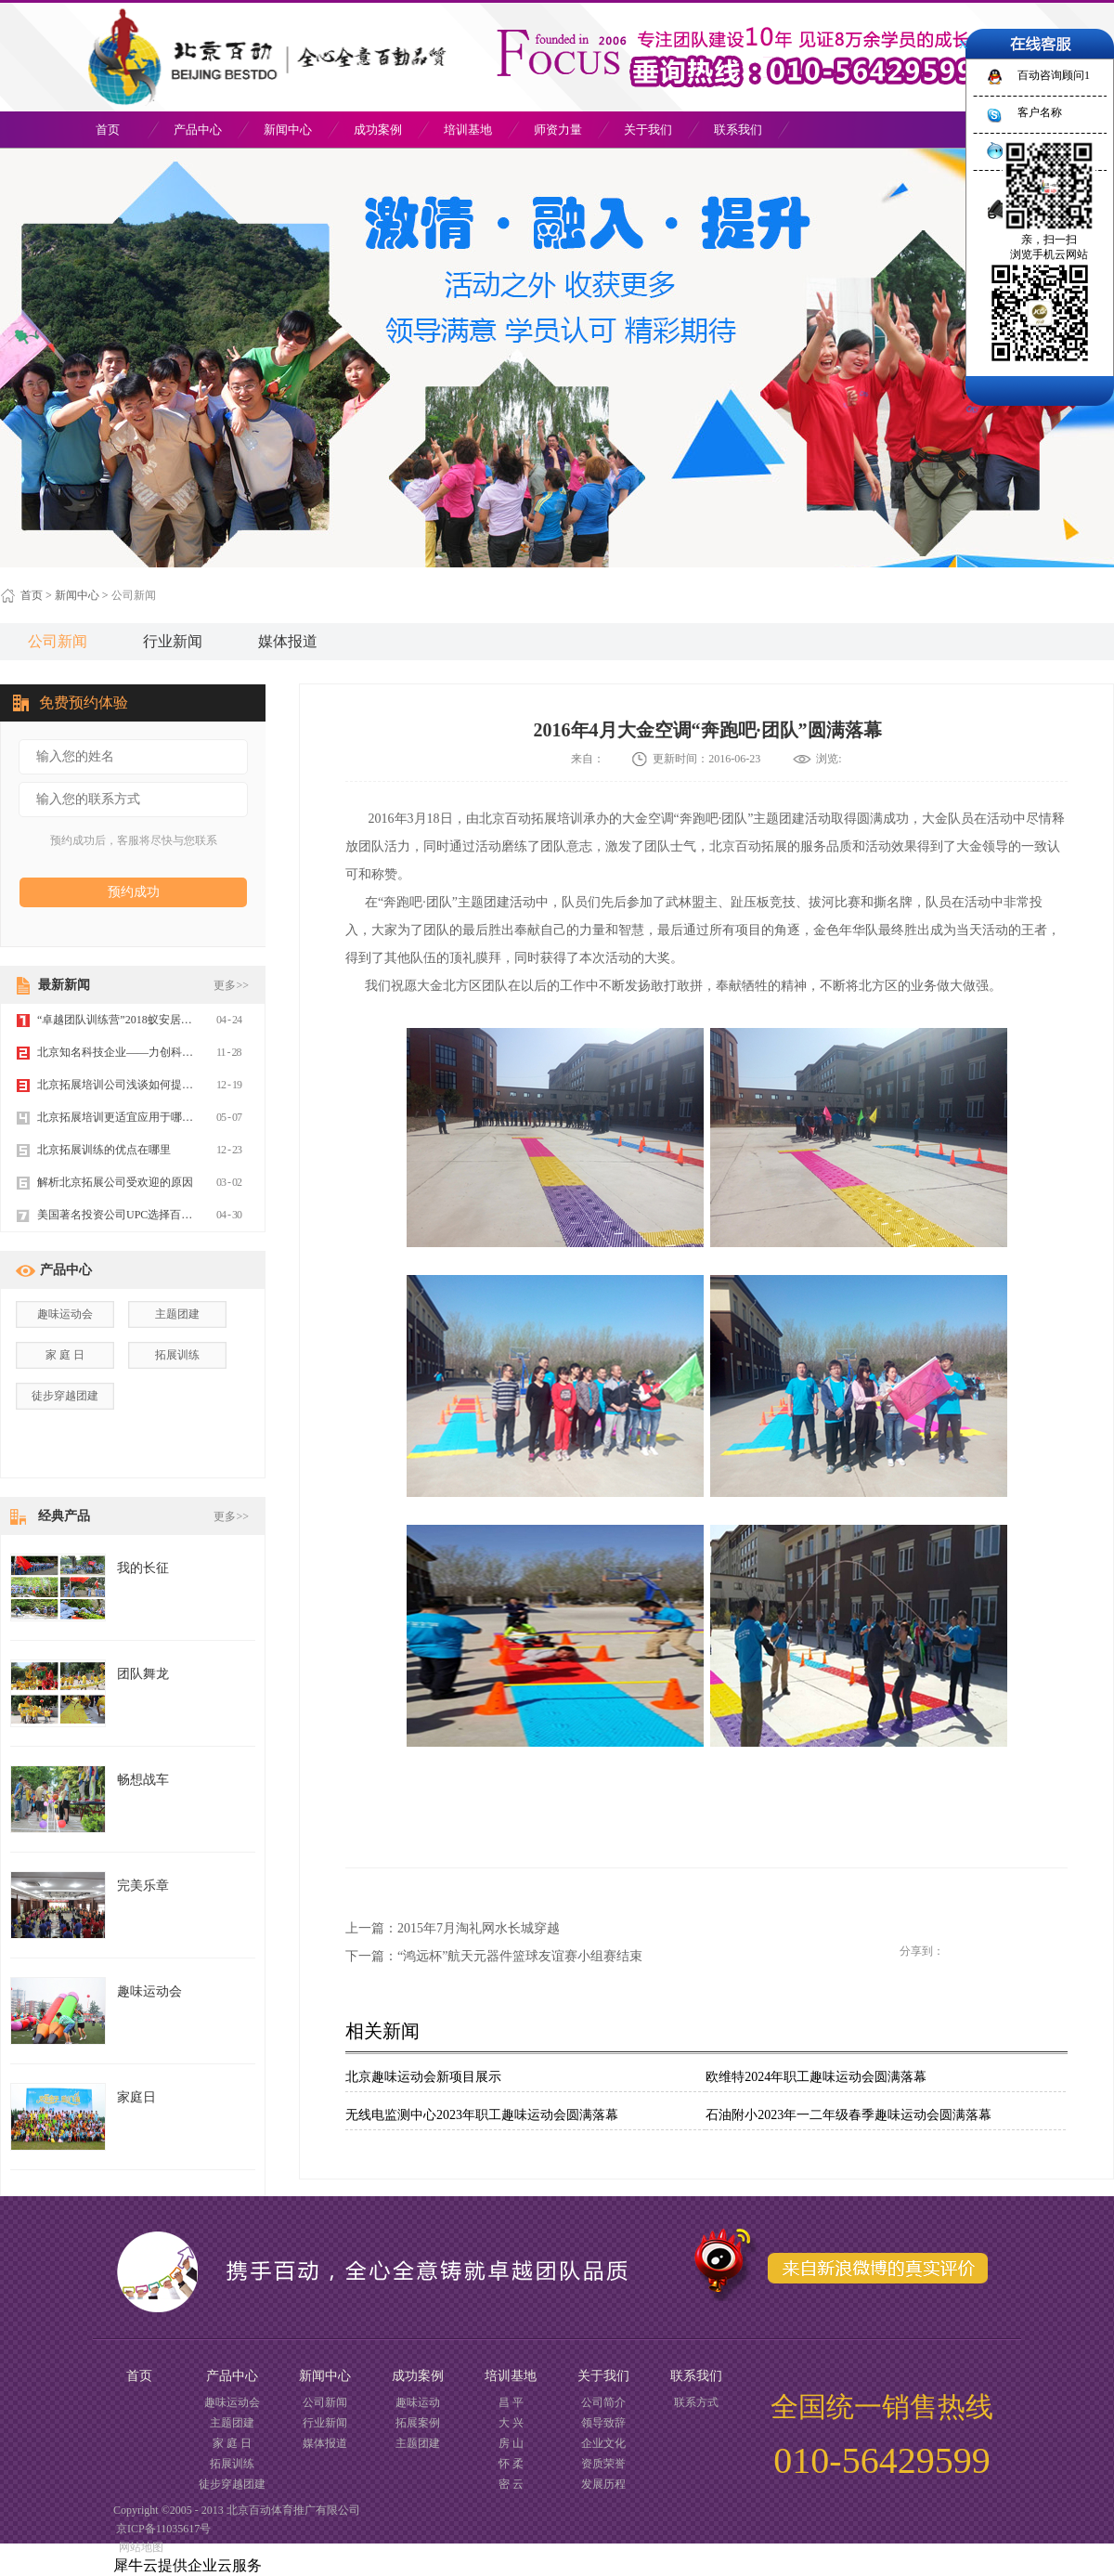  Describe the element at coordinates (177, 1314) in the screenshot. I see `主题团建` at that location.